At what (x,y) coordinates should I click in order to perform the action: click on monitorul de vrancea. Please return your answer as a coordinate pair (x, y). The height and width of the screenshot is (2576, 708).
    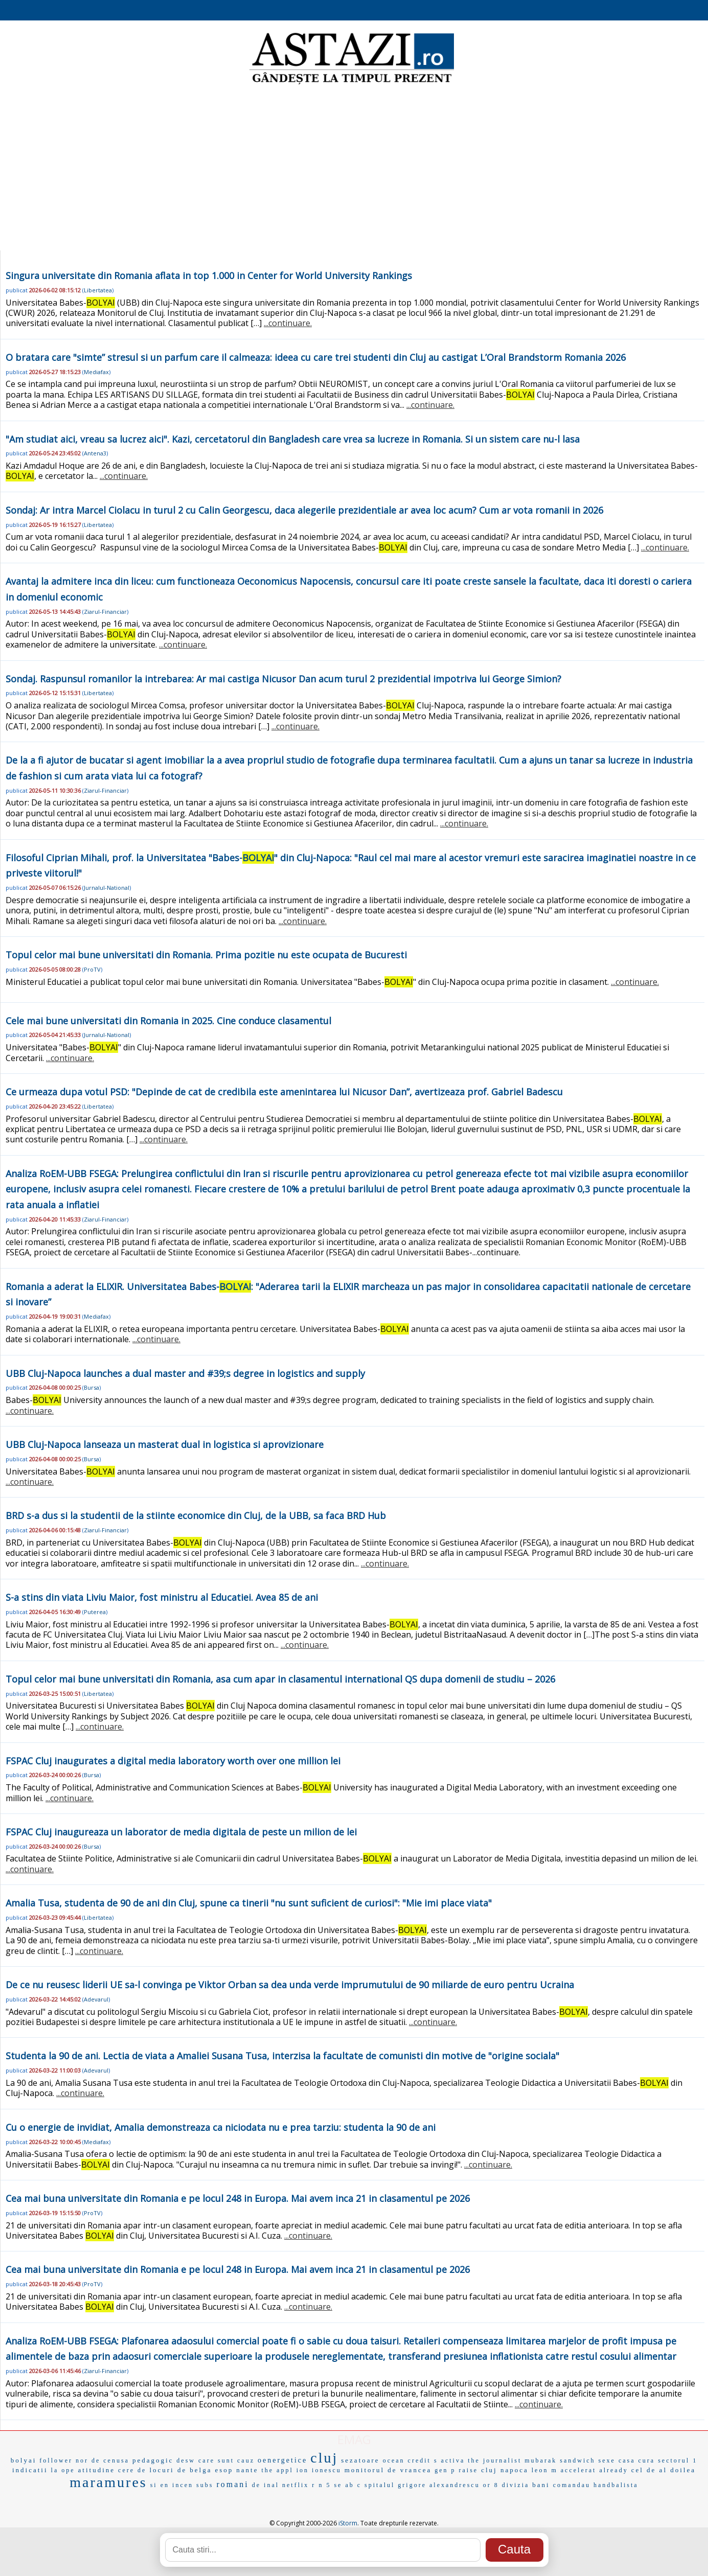
    Looking at the image, I should click on (388, 2470).